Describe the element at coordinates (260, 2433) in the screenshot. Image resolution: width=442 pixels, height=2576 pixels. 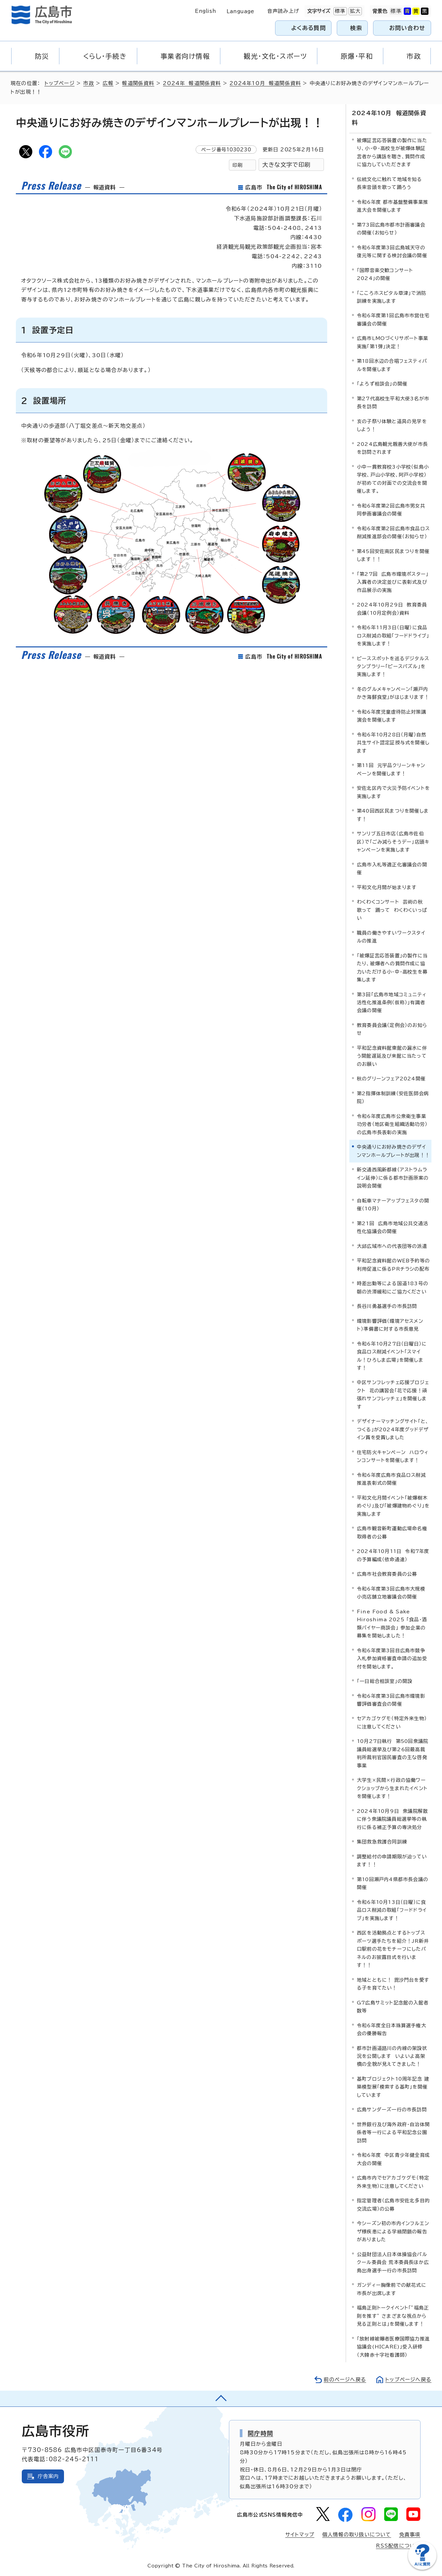
I see `開庁時間` at that location.